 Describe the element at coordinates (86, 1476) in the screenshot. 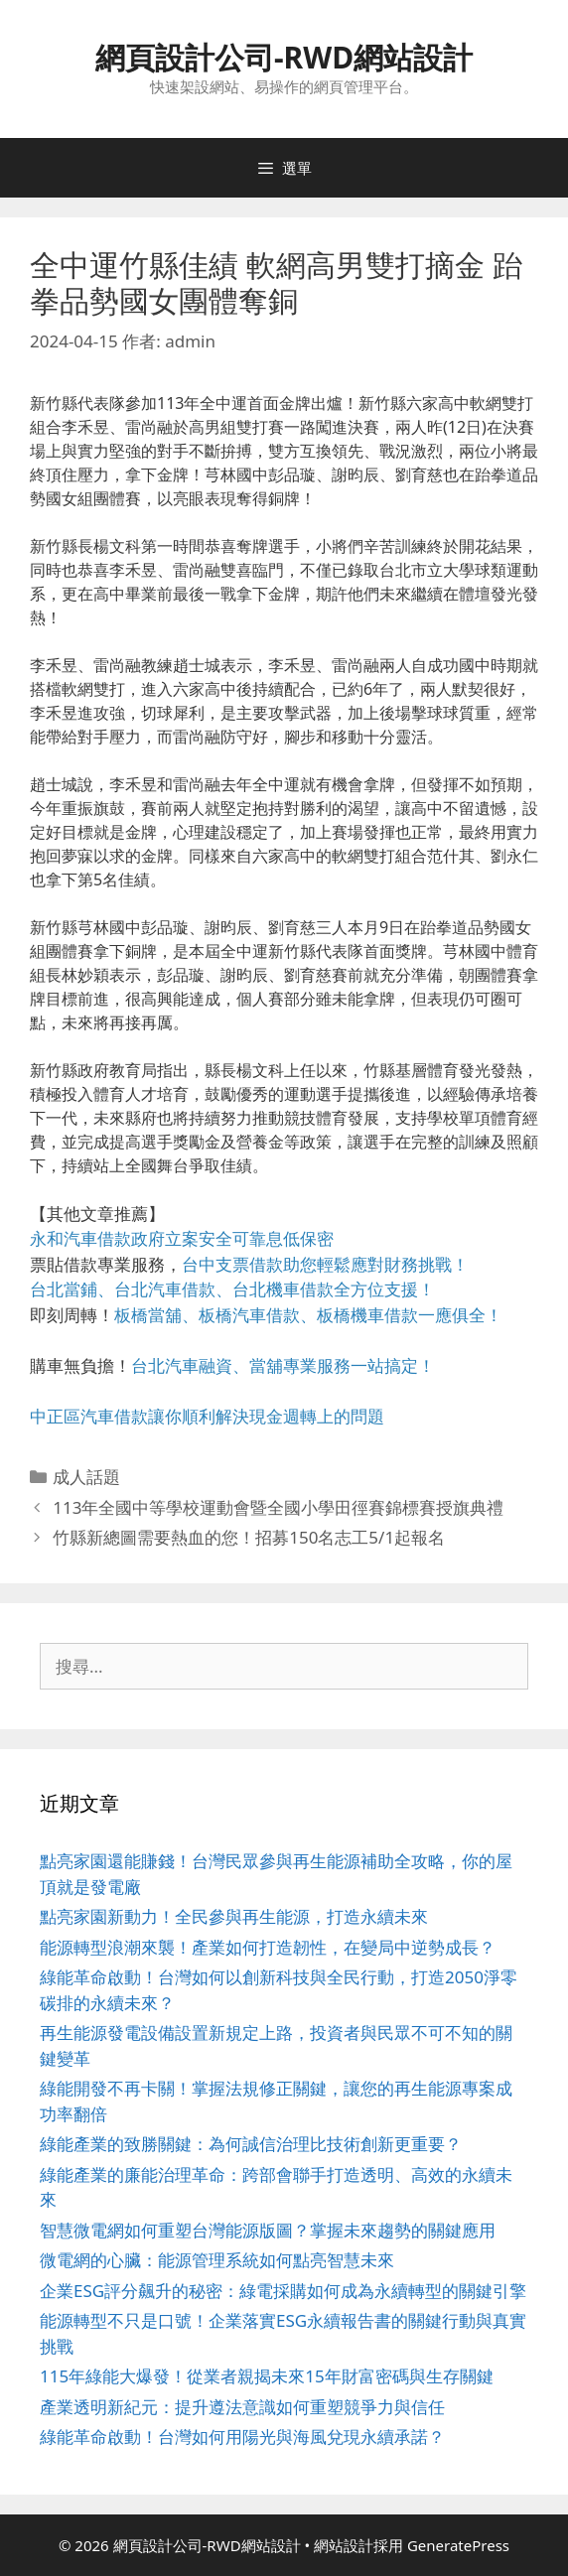

I see `成人話題` at that location.